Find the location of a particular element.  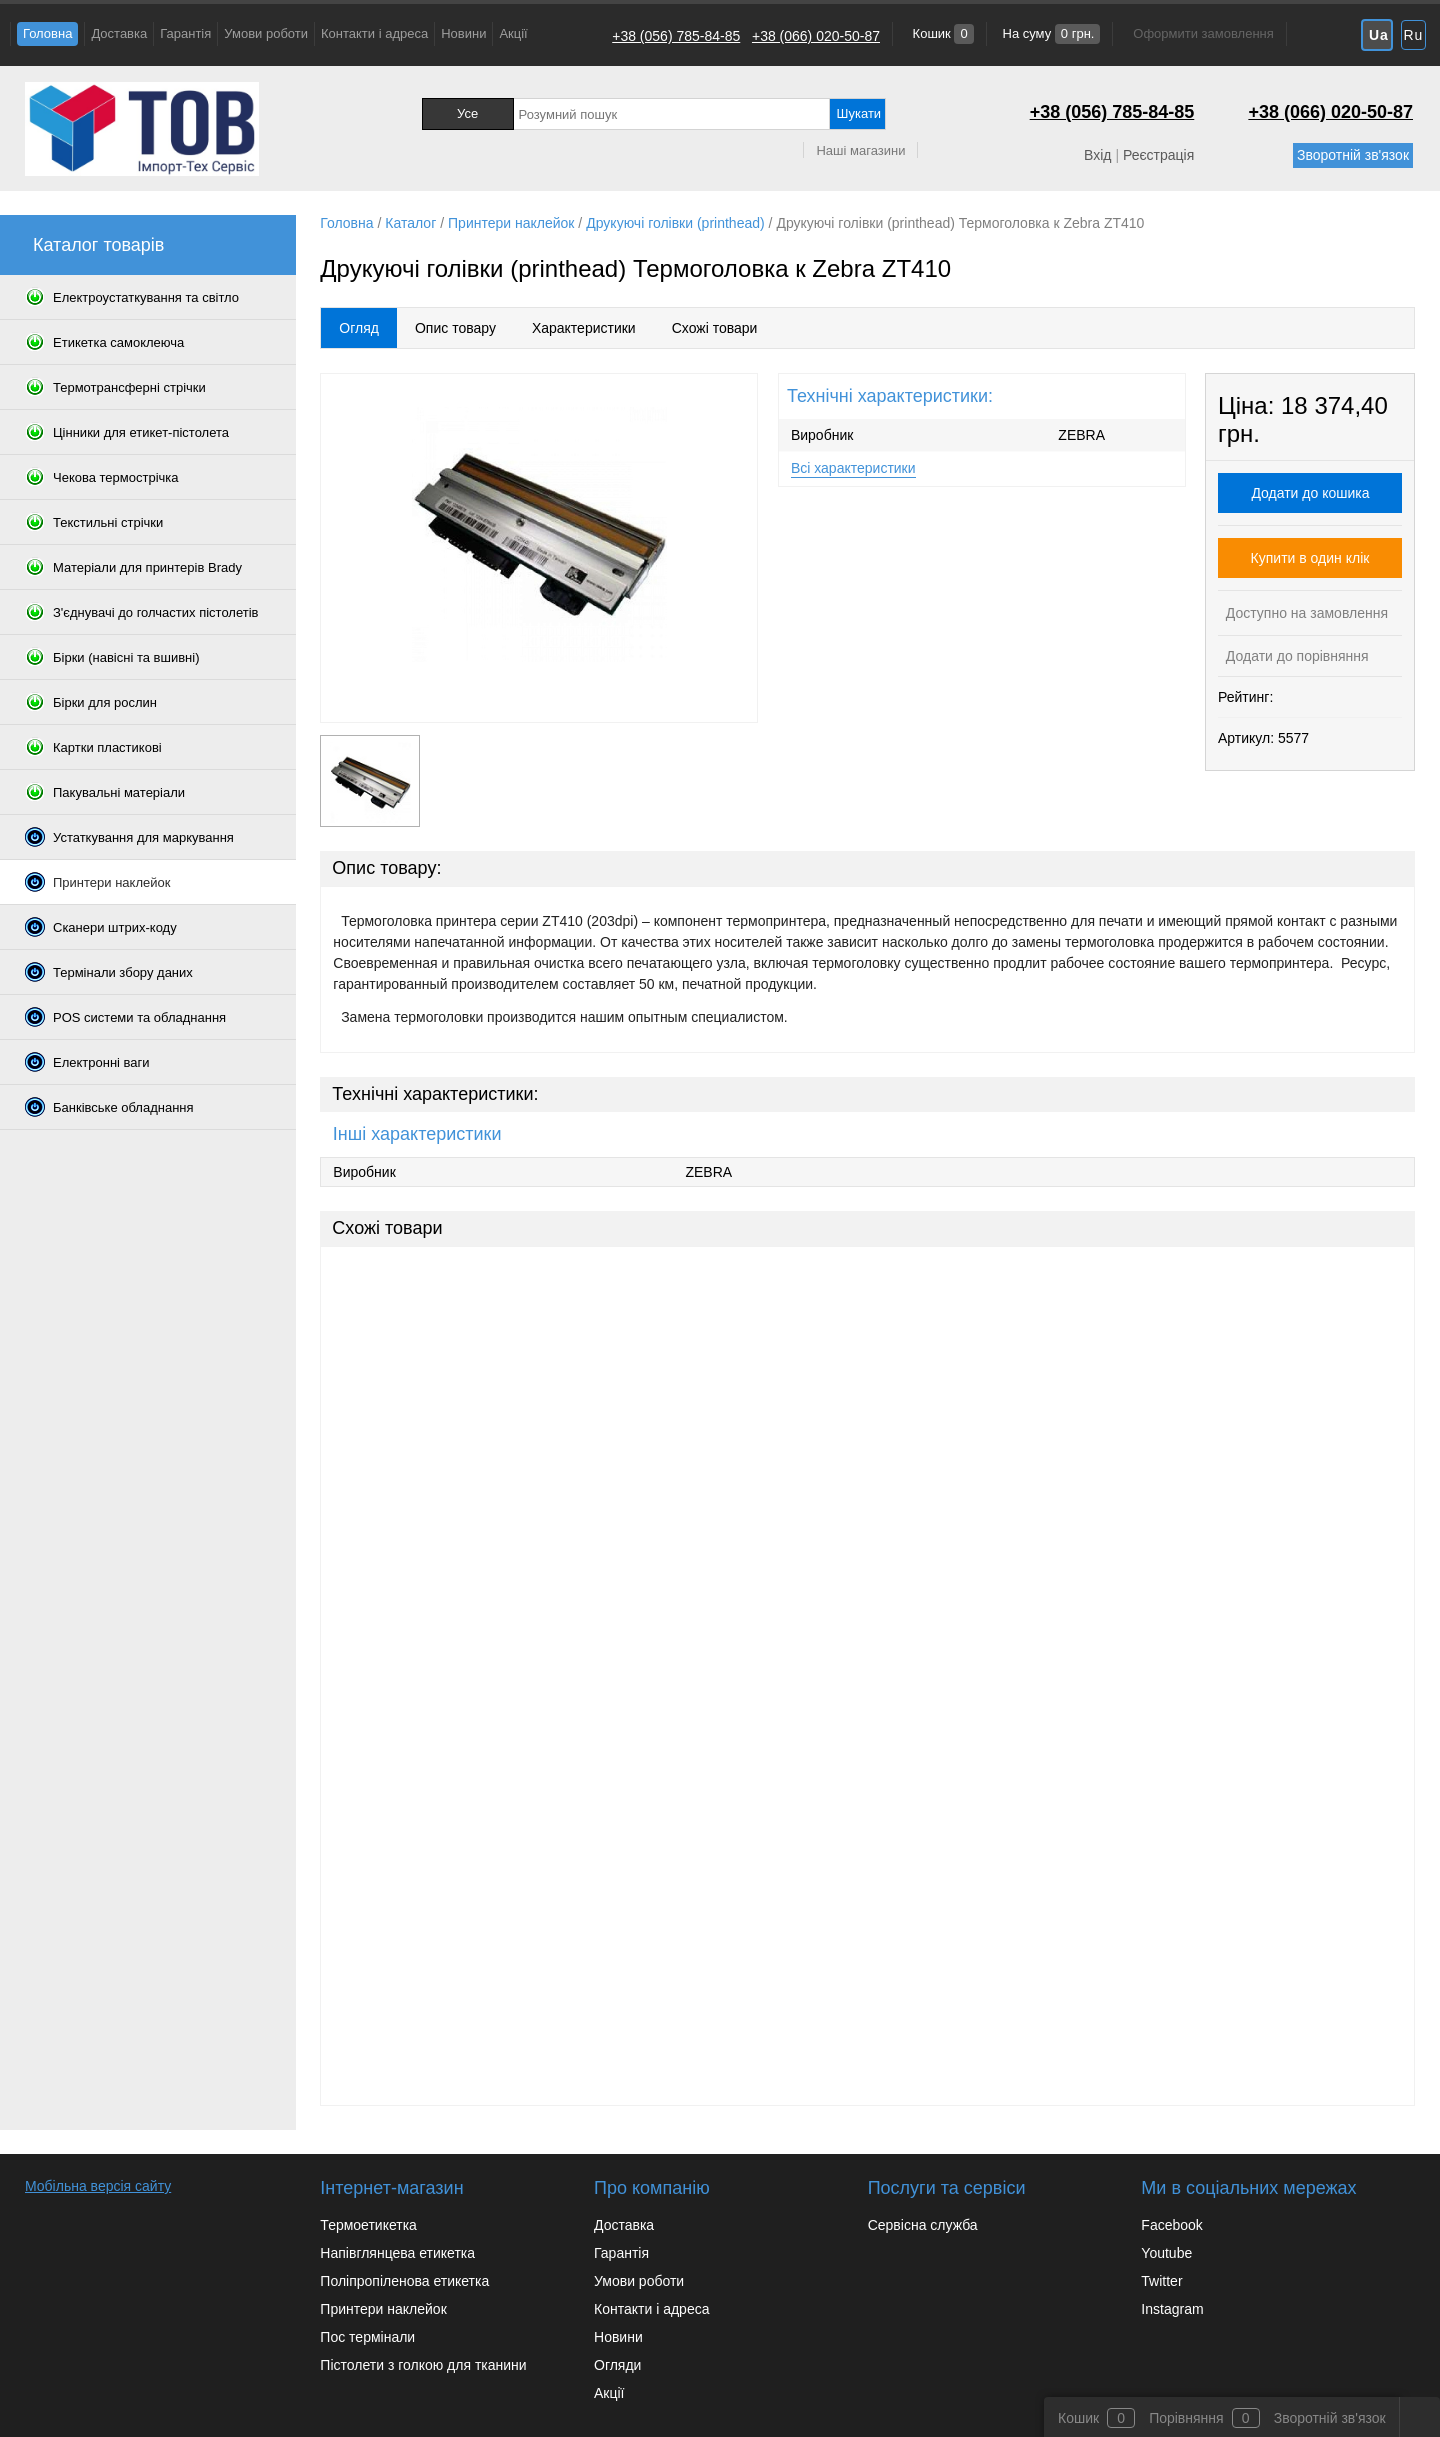

Кошик is located at coordinates (941, 33).